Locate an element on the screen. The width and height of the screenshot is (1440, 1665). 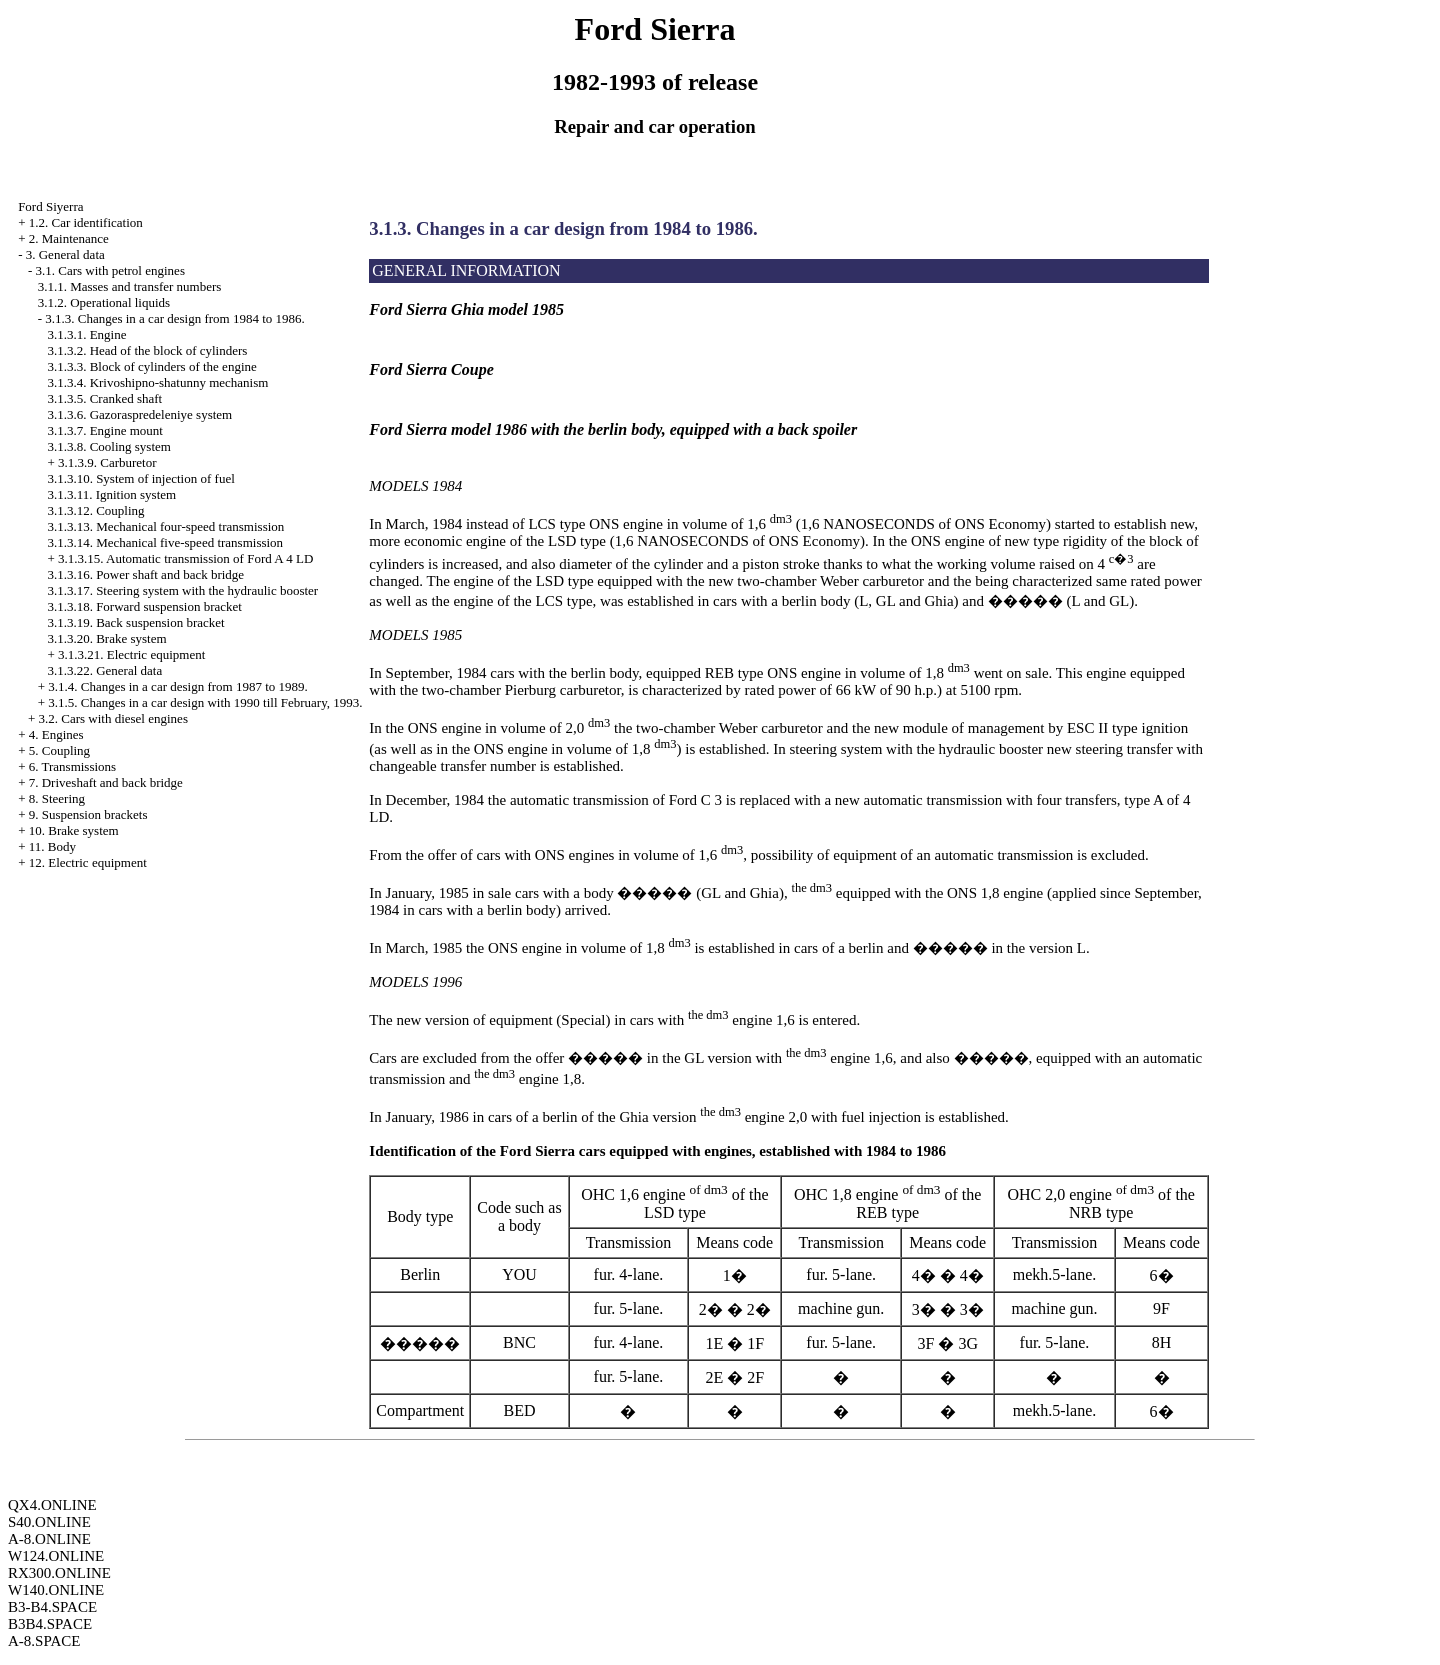
3.1.3.6. Gazoraspredeleniye system is located at coordinates (139, 414).